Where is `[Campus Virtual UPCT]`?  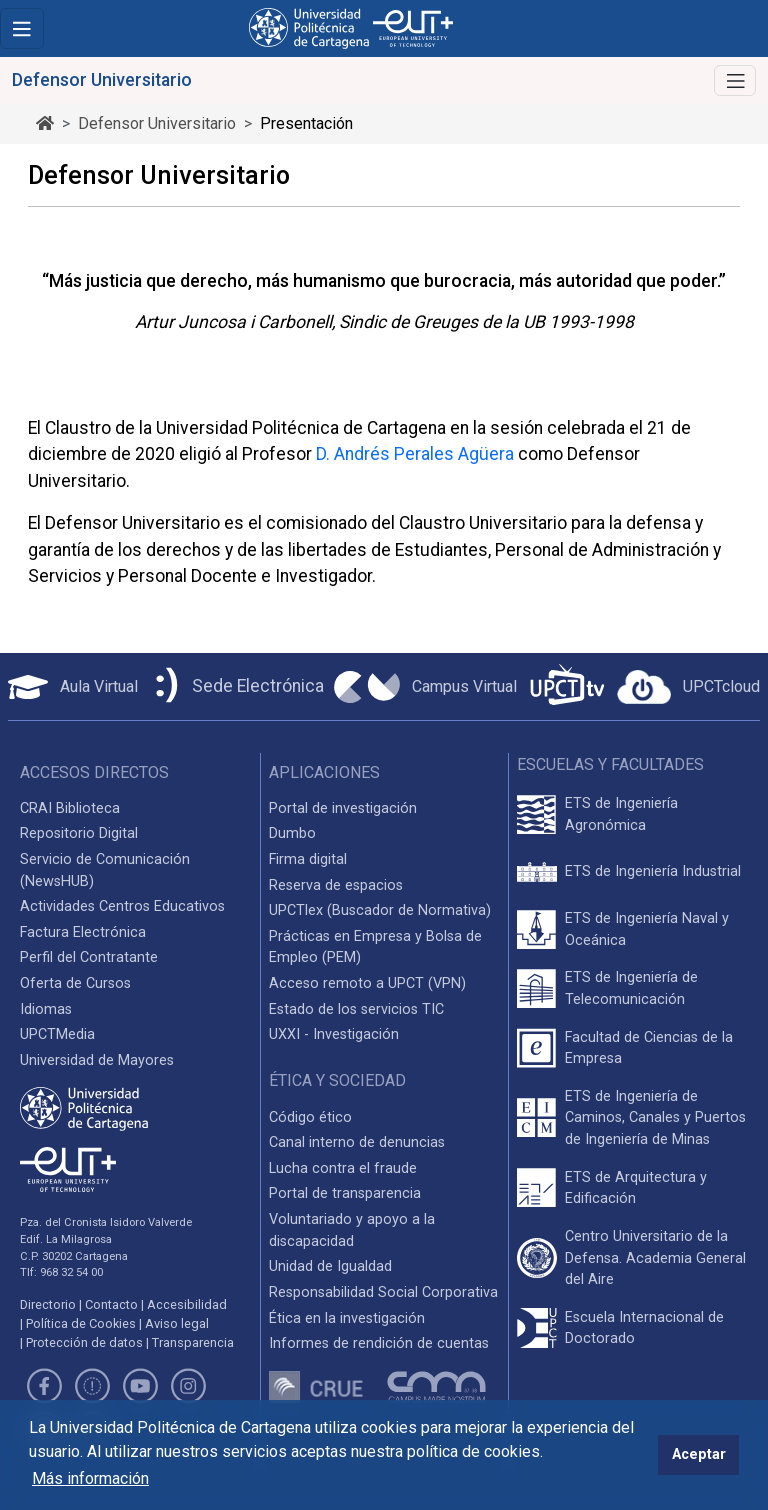 [Campus Virtual UPCT] is located at coordinates (425, 687).